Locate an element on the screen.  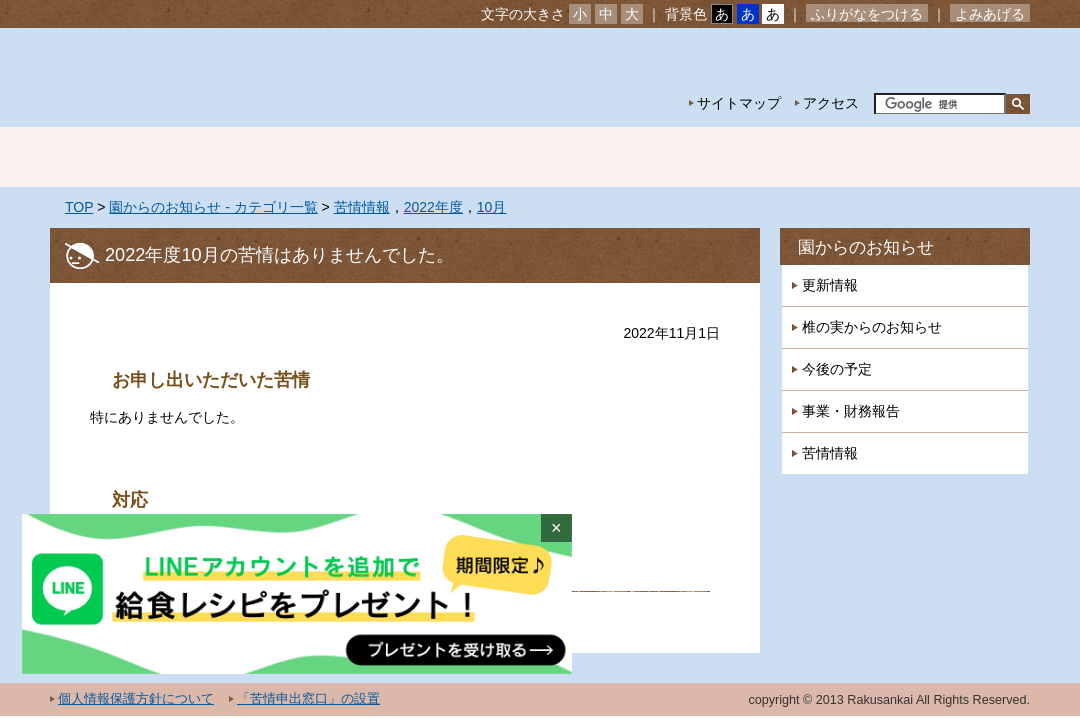
園の生活 is located at coordinates (400, 157).